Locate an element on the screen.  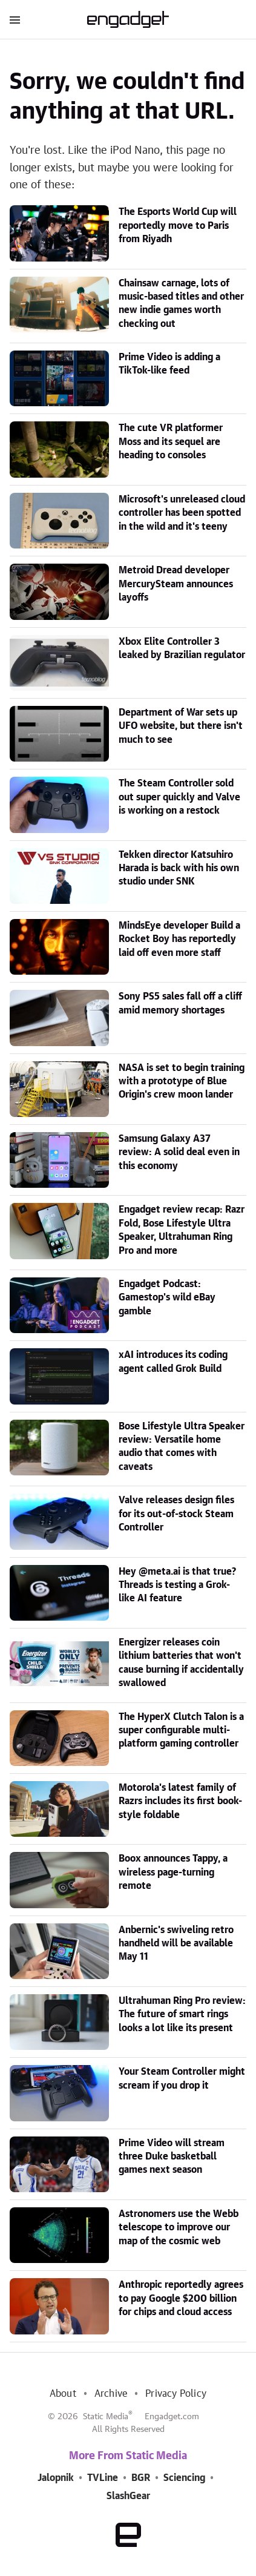
Xbox Elite Controller 3 leaked by Brazilian regulator is located at coordinates (182, 648).